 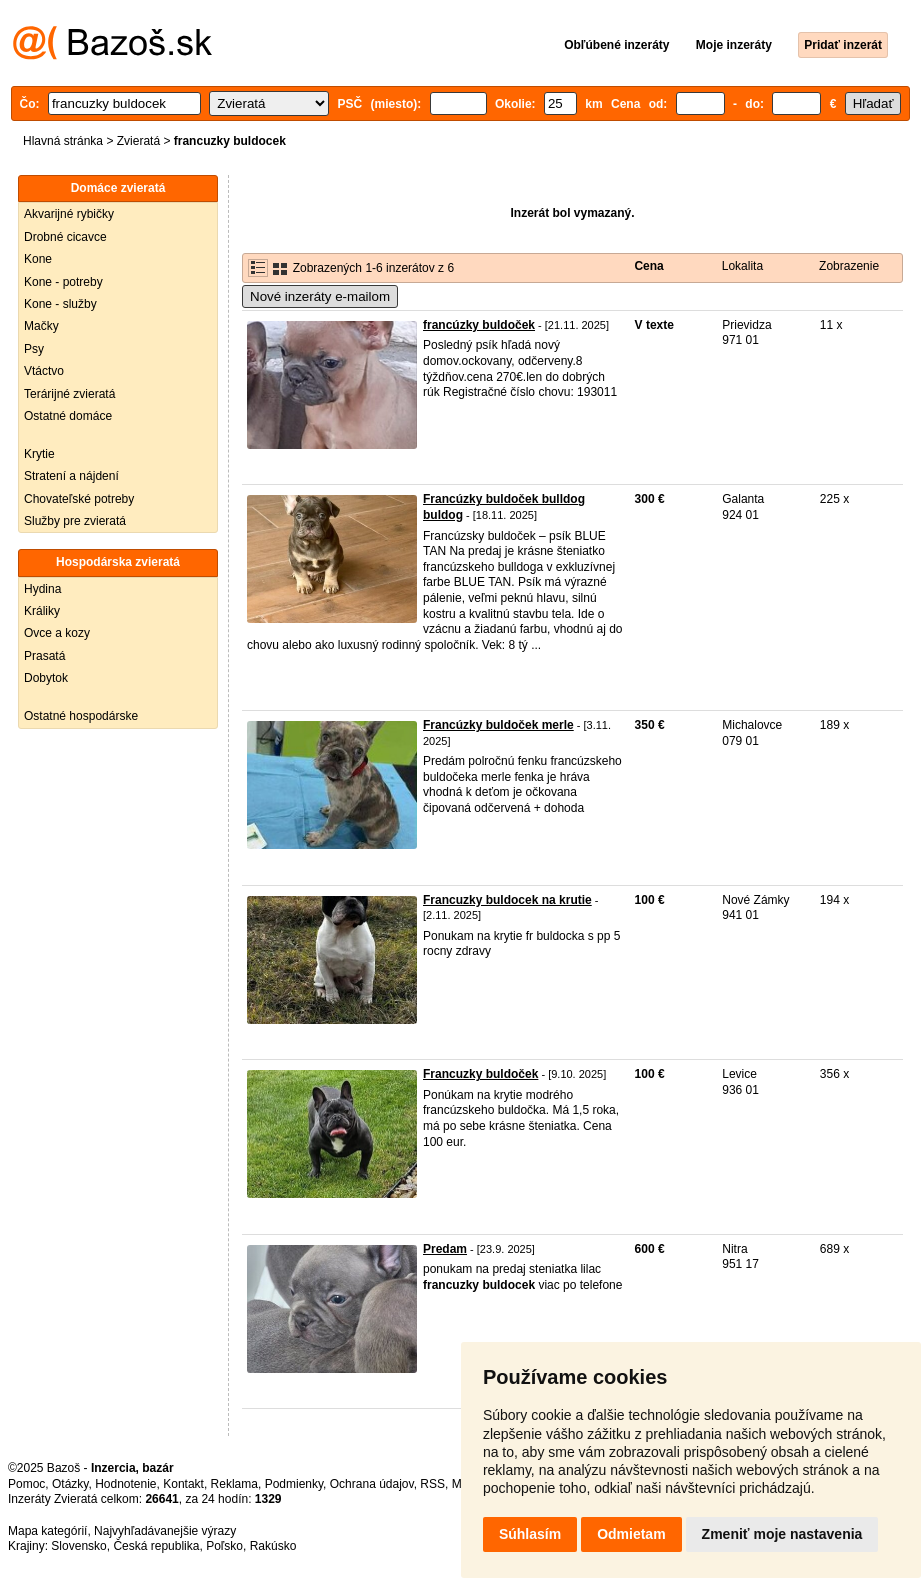 What do you see at coordinates (63, 282) in the screenshot?
I see `Kone - potreby` at bounding box center [63, 282].